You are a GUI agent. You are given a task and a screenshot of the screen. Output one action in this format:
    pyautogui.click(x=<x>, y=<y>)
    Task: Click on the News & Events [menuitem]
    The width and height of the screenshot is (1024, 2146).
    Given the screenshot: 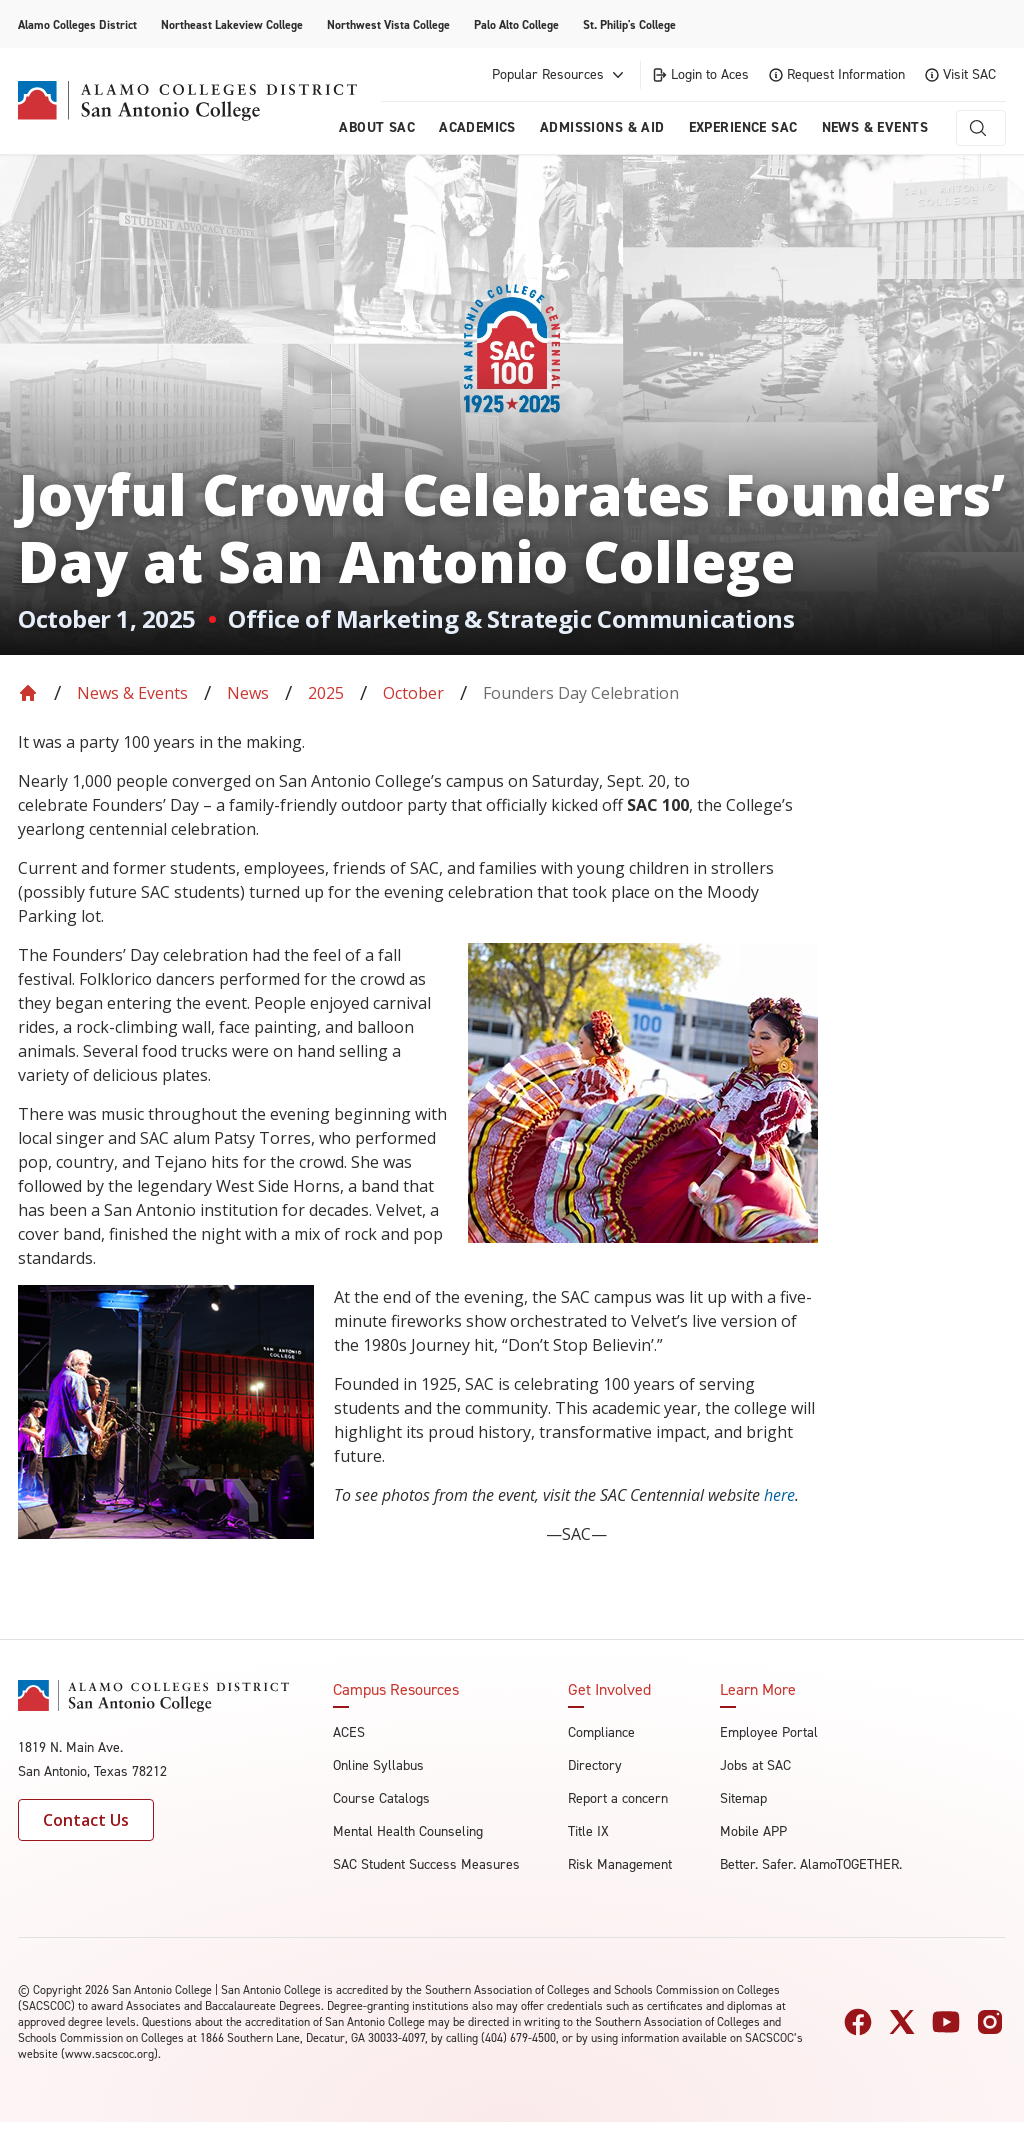 What is the action you would take?
    pyautogui.click(x=875, y=127)
    